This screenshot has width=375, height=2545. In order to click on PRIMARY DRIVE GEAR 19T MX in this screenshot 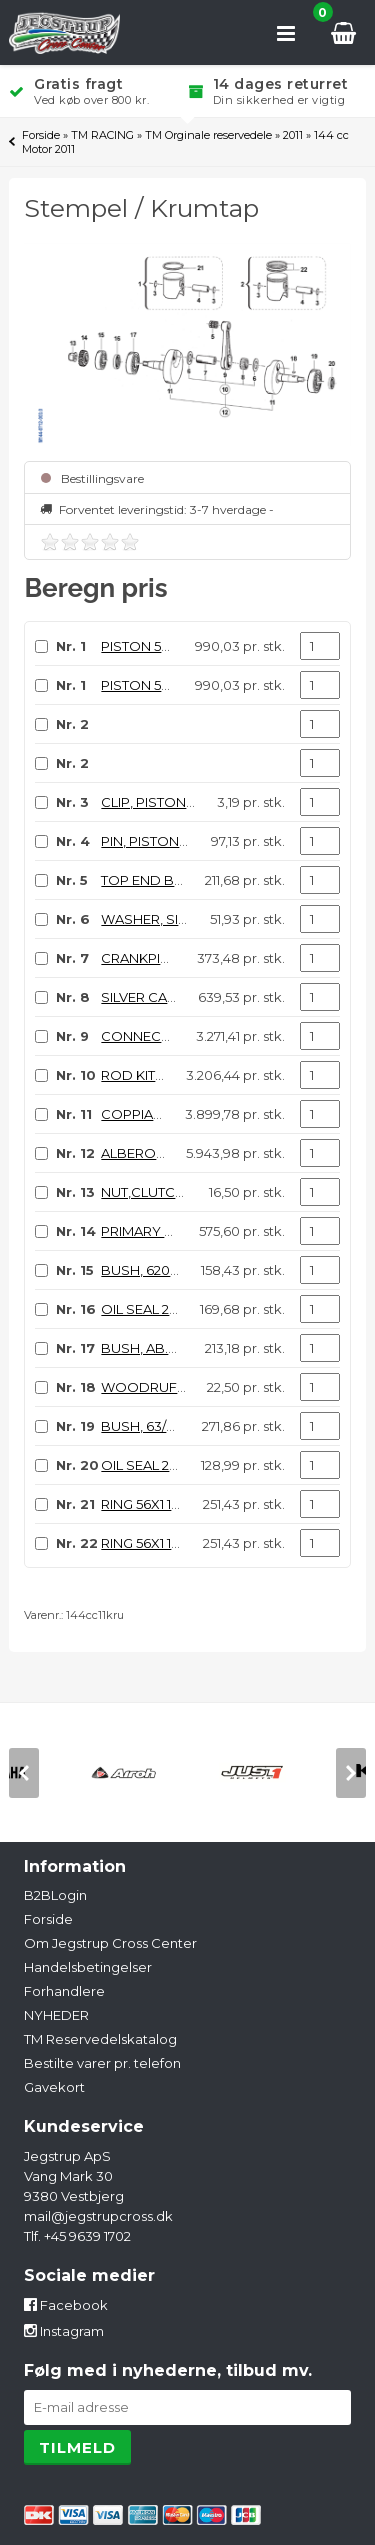, I will do `click(195, 1231)`.